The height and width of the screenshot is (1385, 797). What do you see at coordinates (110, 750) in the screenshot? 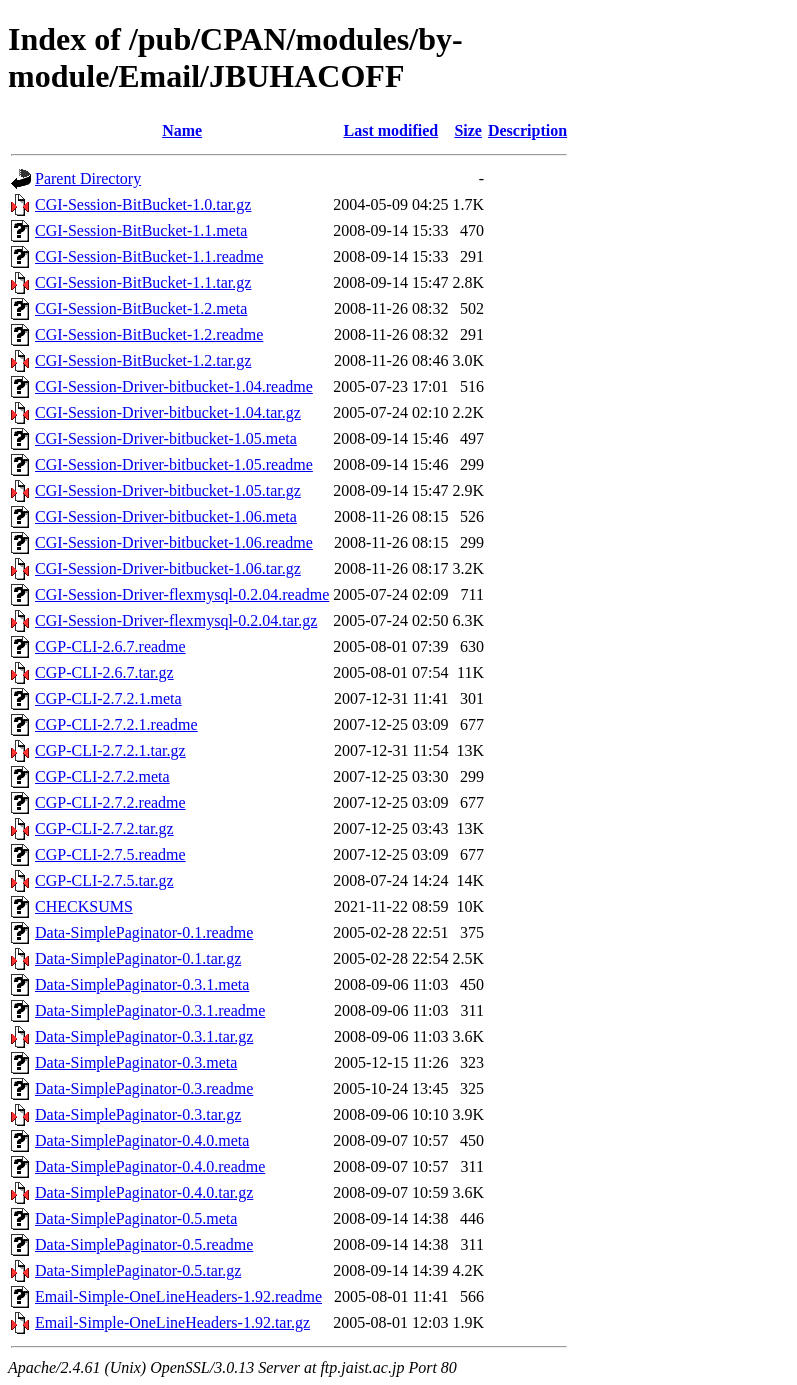
I see `CGP-CLI-2.7.2.1.tar.gz` at bounding box center [110, 750].